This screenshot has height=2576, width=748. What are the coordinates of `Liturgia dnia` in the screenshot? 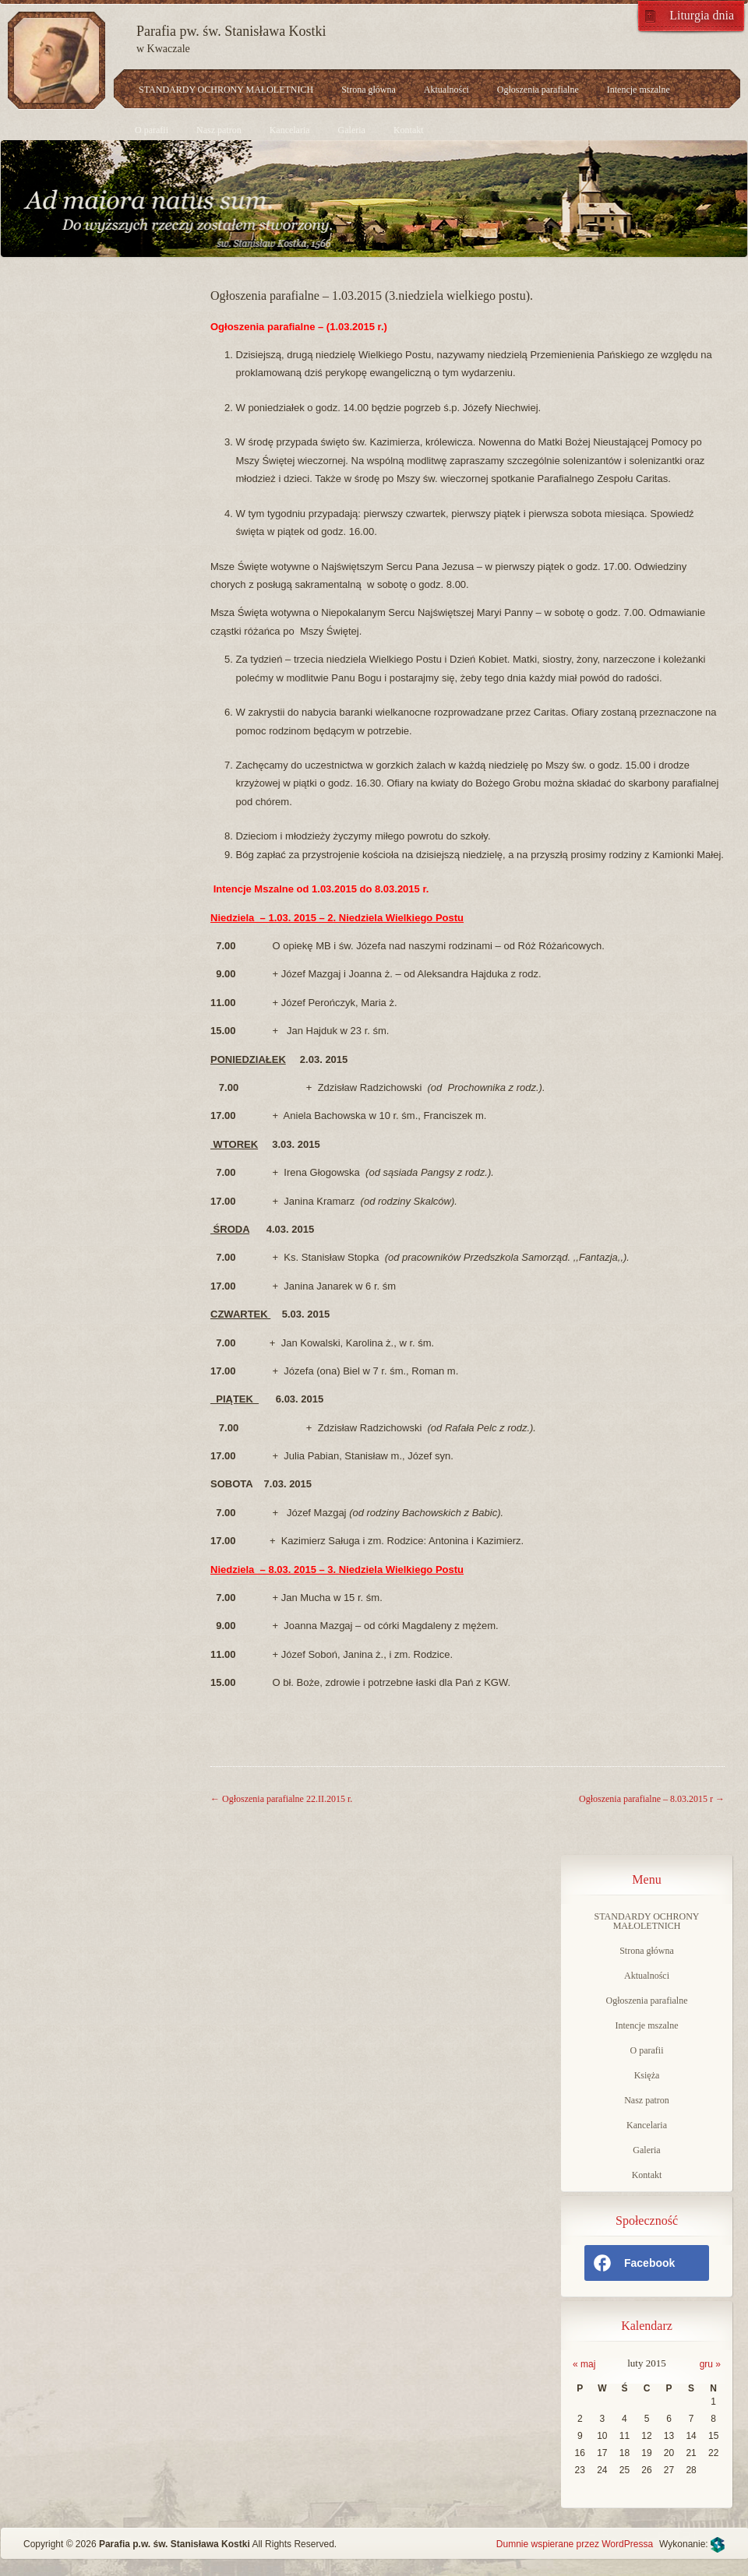 It's located at (701, 15).